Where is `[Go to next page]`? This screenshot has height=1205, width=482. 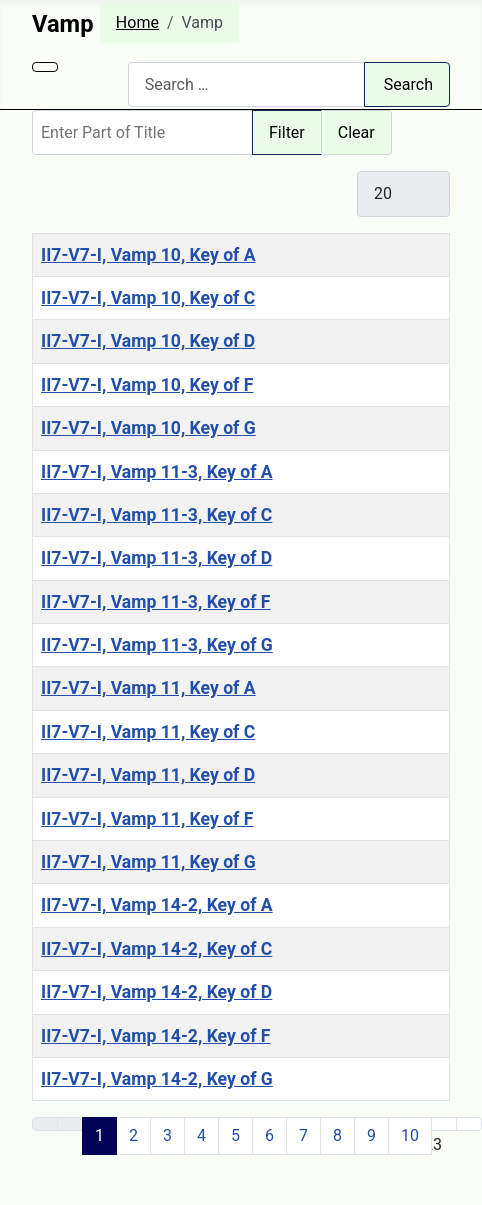
[Go to next page] is located at coordinates (444, 1124).